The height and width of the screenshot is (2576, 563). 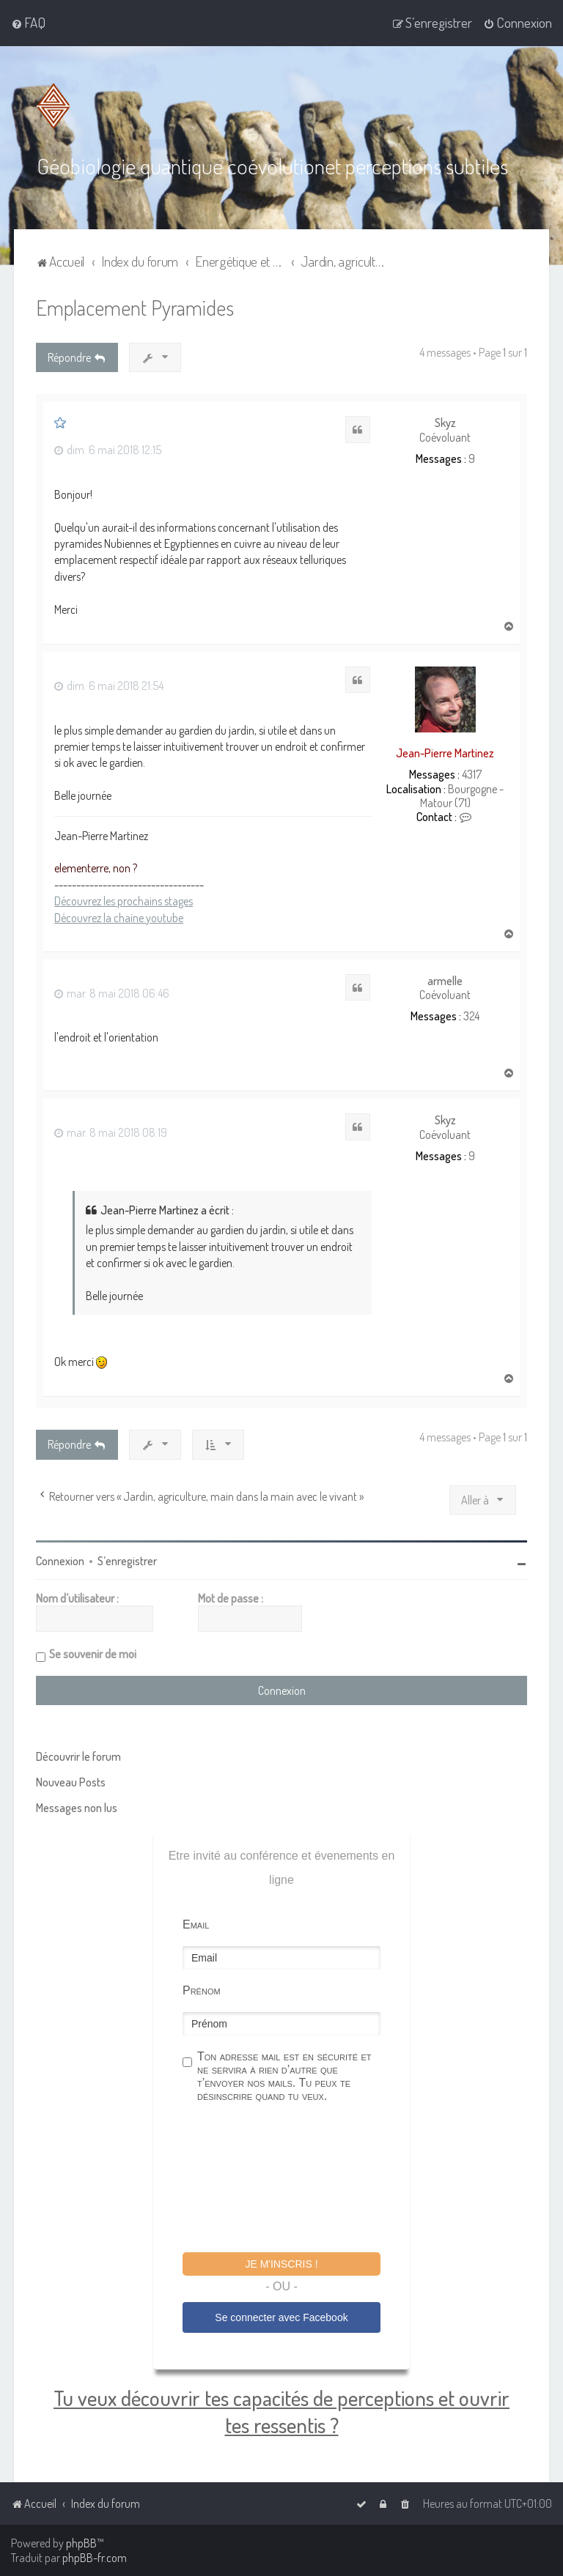 I want to click on phpBB-fr.com, so click(x=94, y=2557).